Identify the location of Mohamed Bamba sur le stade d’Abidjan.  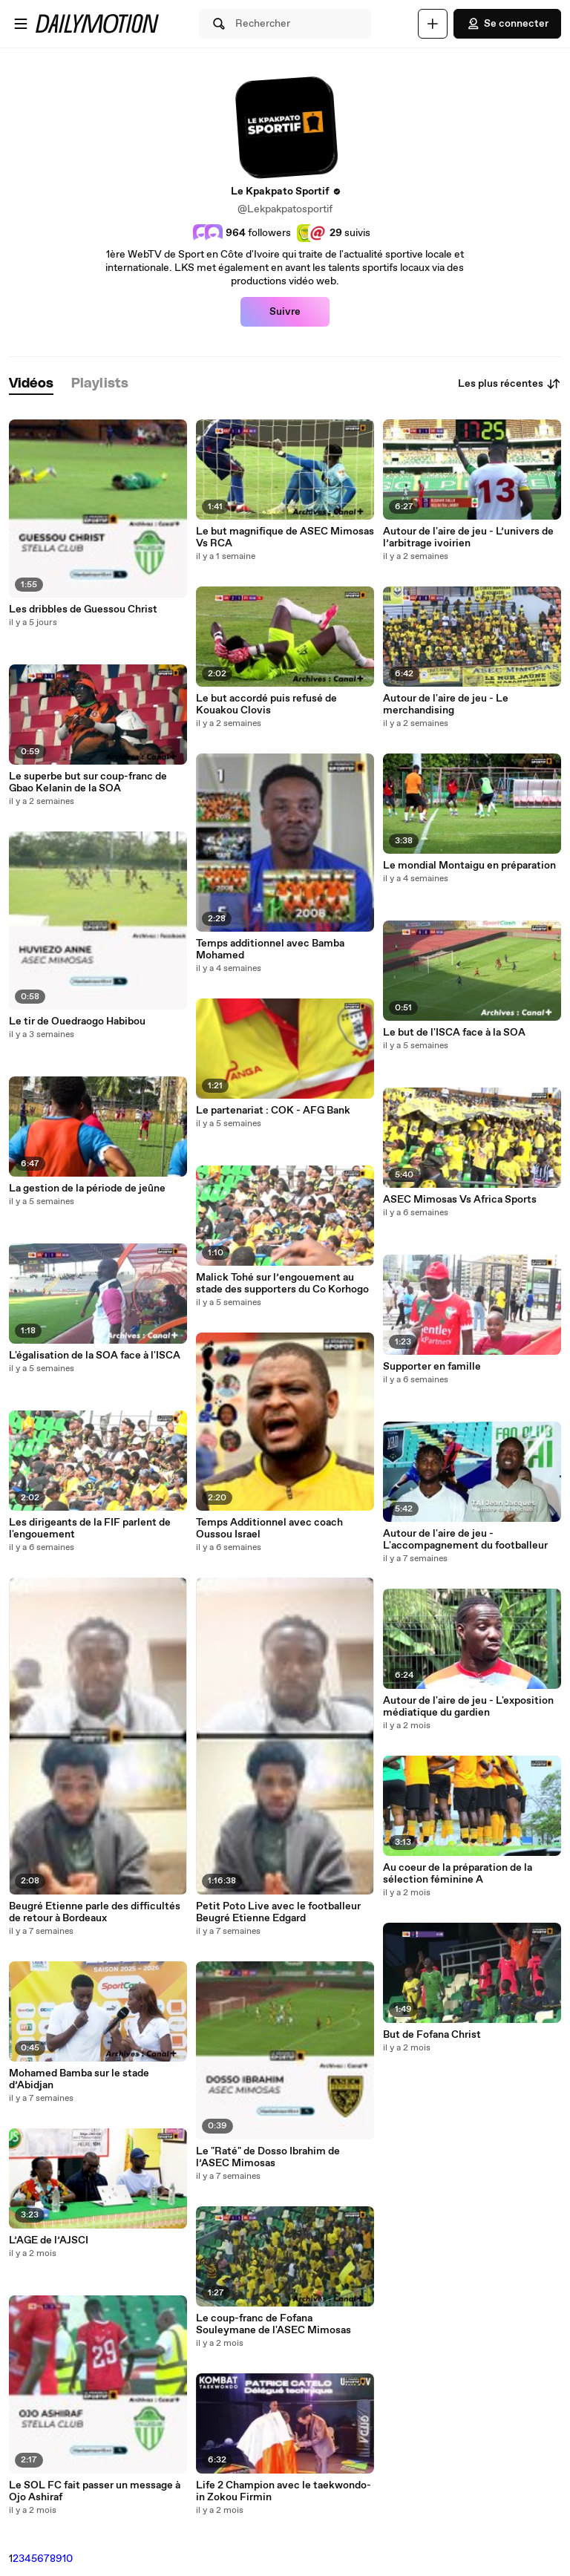
(79, 2079).